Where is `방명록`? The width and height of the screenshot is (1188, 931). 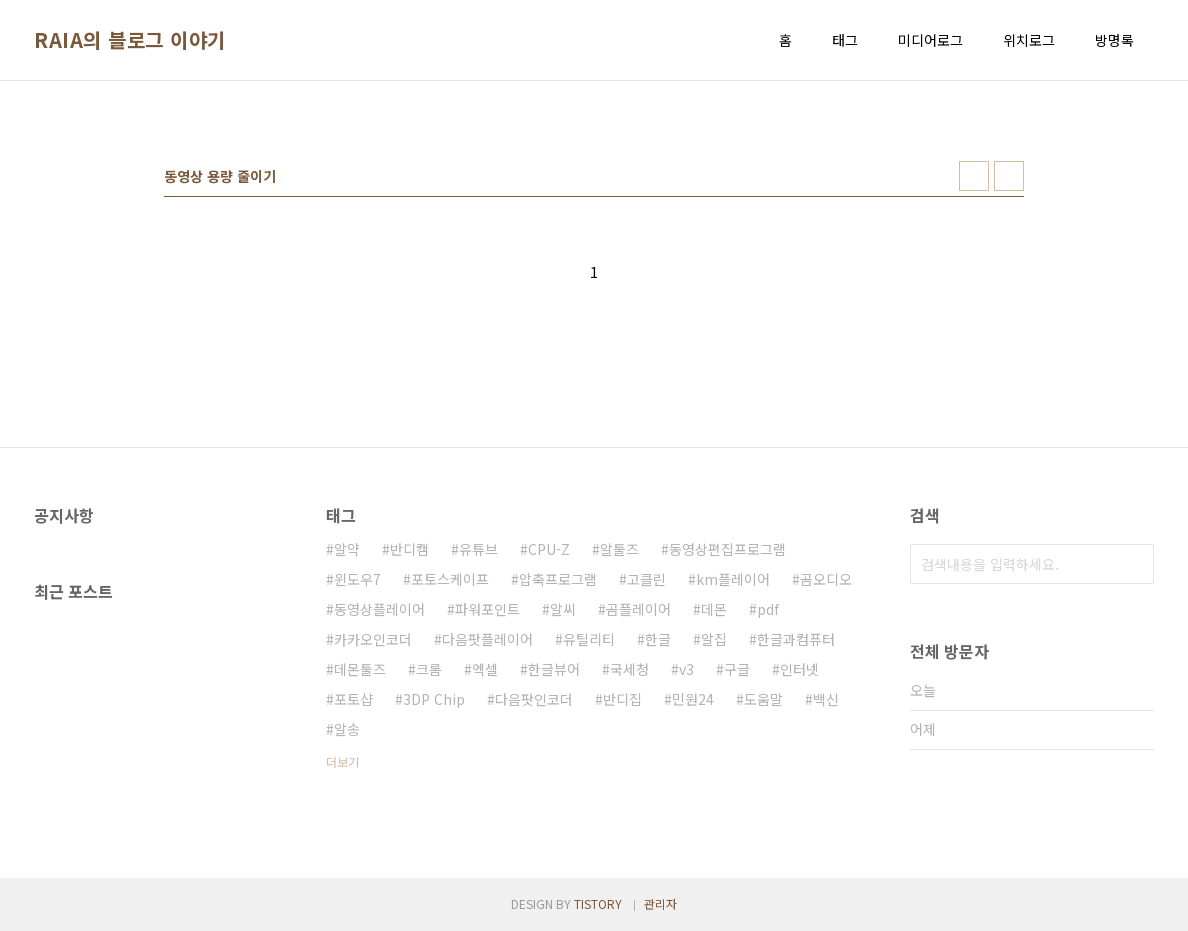
방명록 is located at coordinates (1114, 40).